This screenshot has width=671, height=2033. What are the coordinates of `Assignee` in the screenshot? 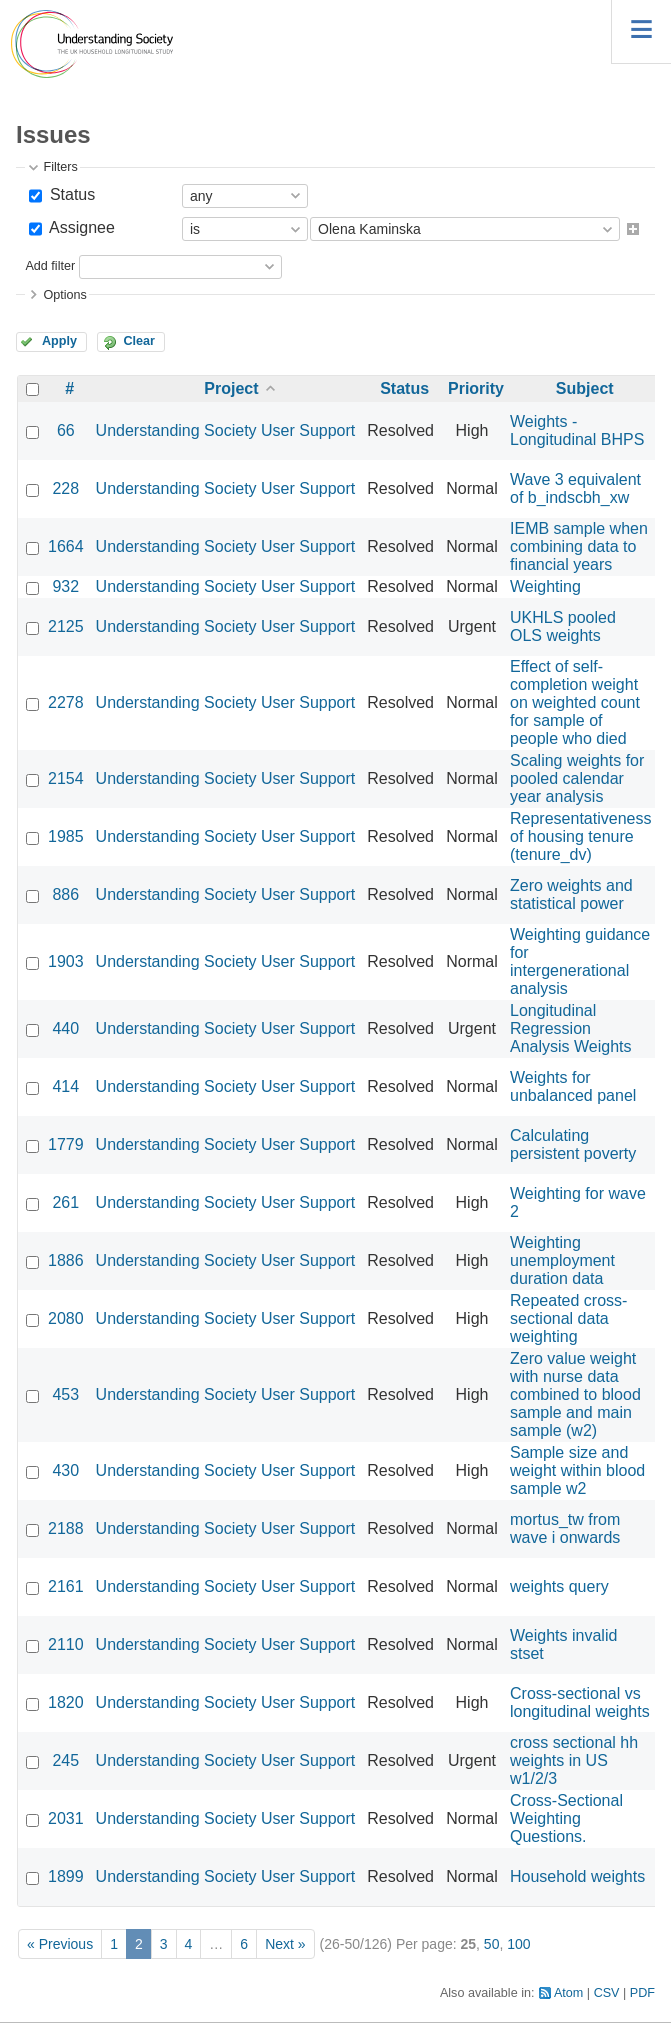 It's located at (79, 227).